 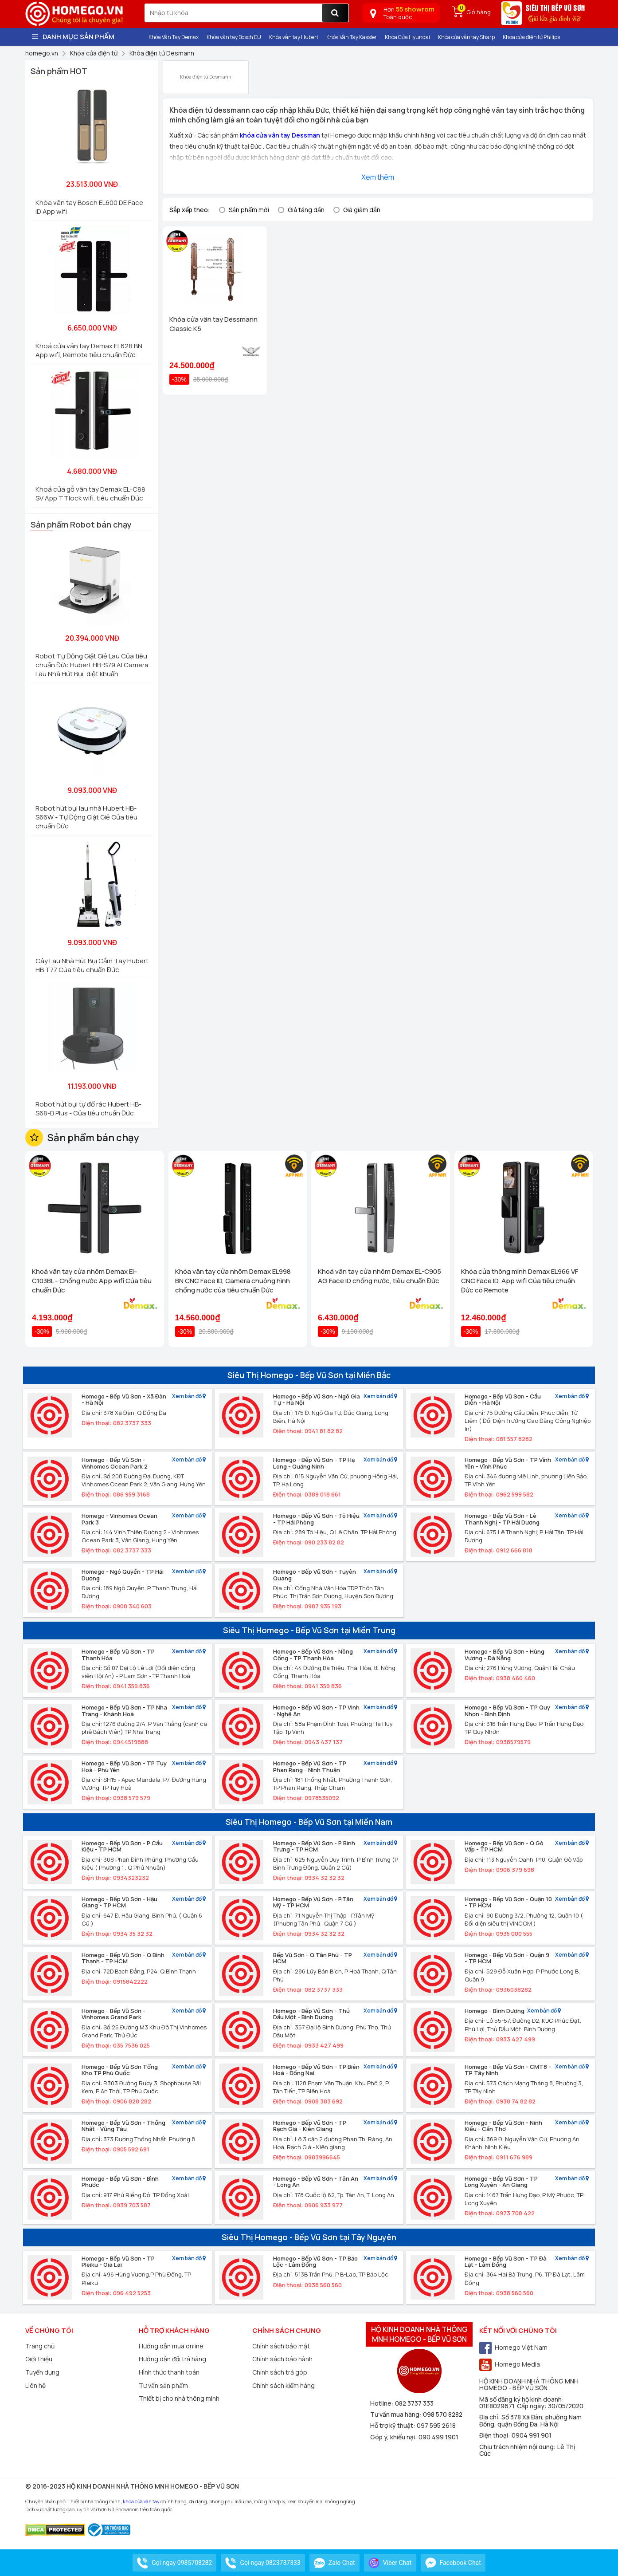 What do you see at coordinates (282, 2359) in the screenshot?
I see `Chính sách bảo hành` at bounding box center [282, 2359].